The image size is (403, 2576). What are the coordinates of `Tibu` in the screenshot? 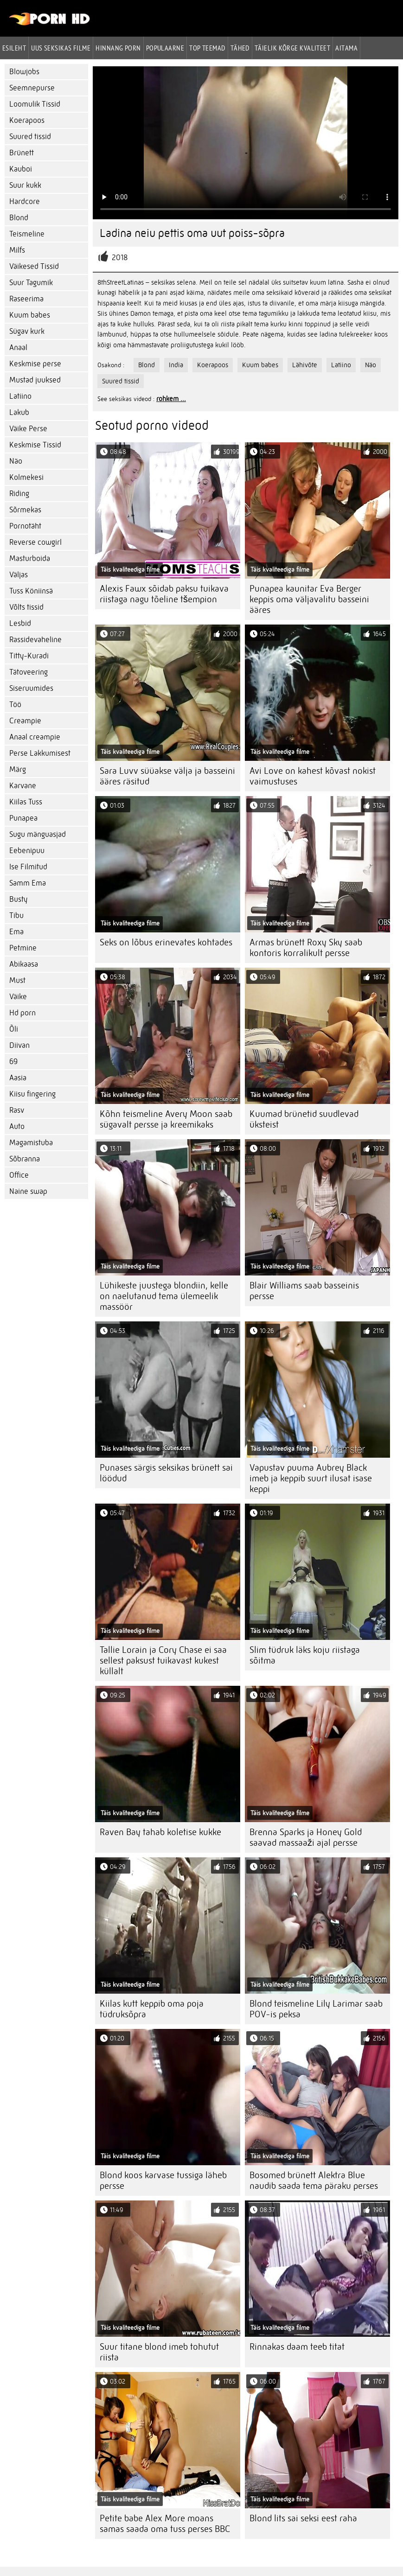 It's located at (16, 915).